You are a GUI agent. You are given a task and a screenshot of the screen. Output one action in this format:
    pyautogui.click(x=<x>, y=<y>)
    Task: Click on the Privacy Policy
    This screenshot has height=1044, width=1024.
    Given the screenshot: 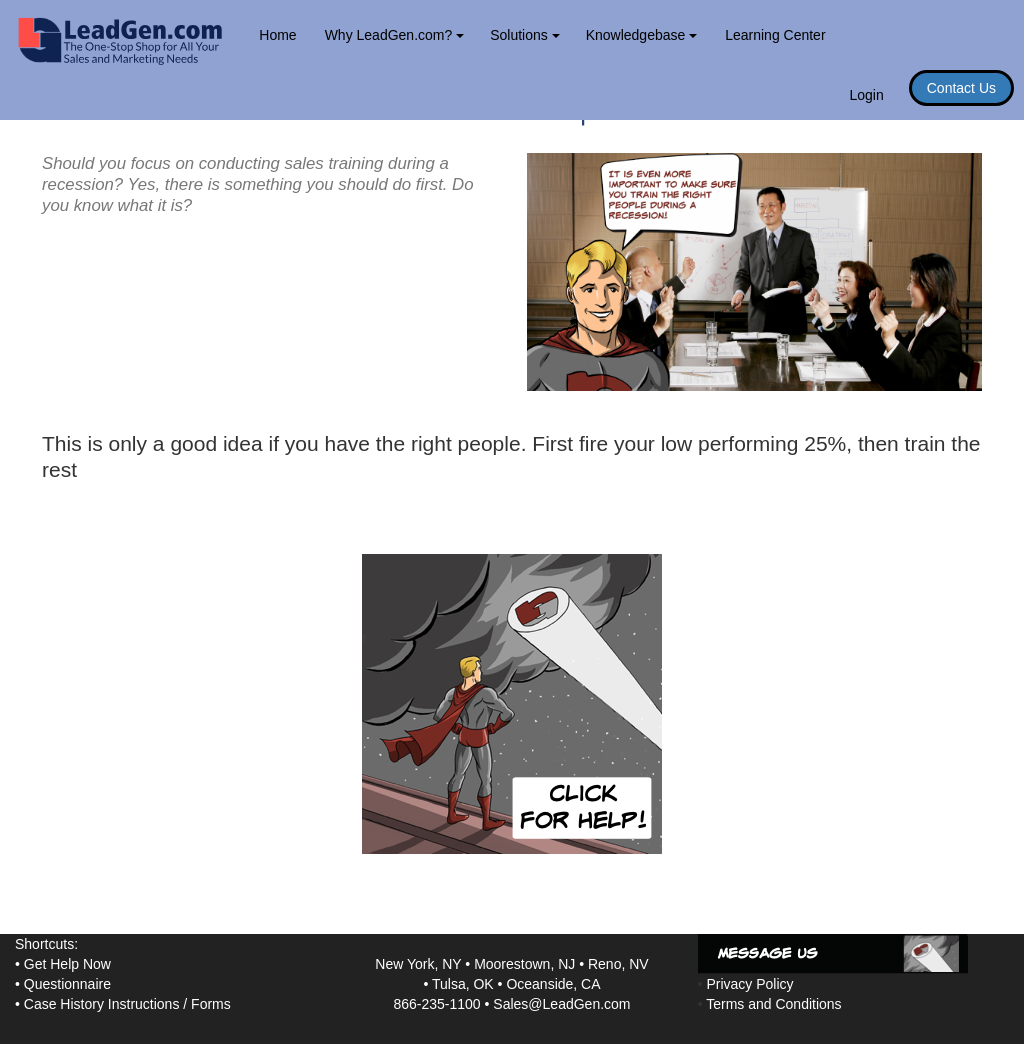 What is the action you would take?
    pyautogui.click(x=749, y=984)
    